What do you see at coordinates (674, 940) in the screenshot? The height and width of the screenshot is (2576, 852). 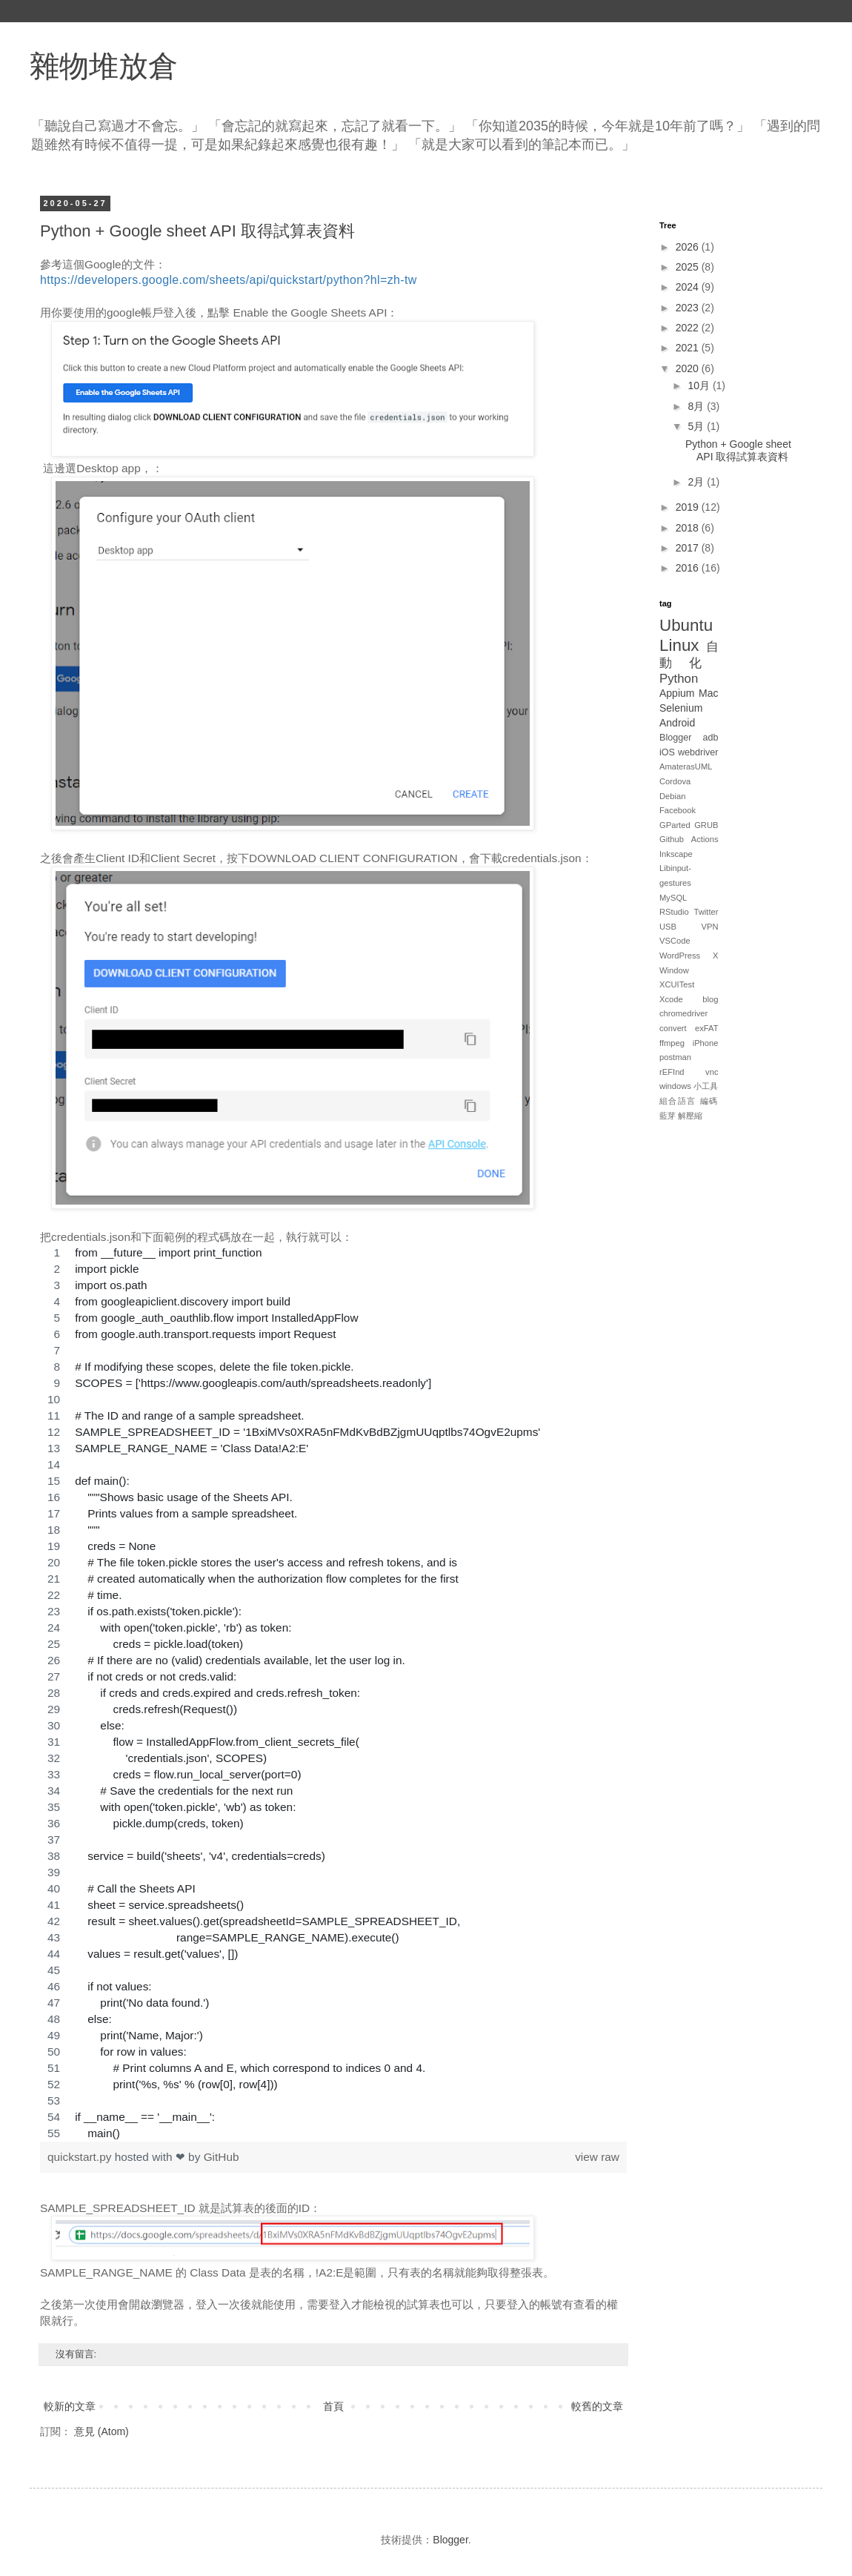 I see `VSCode` at bounding box center [674, 940].